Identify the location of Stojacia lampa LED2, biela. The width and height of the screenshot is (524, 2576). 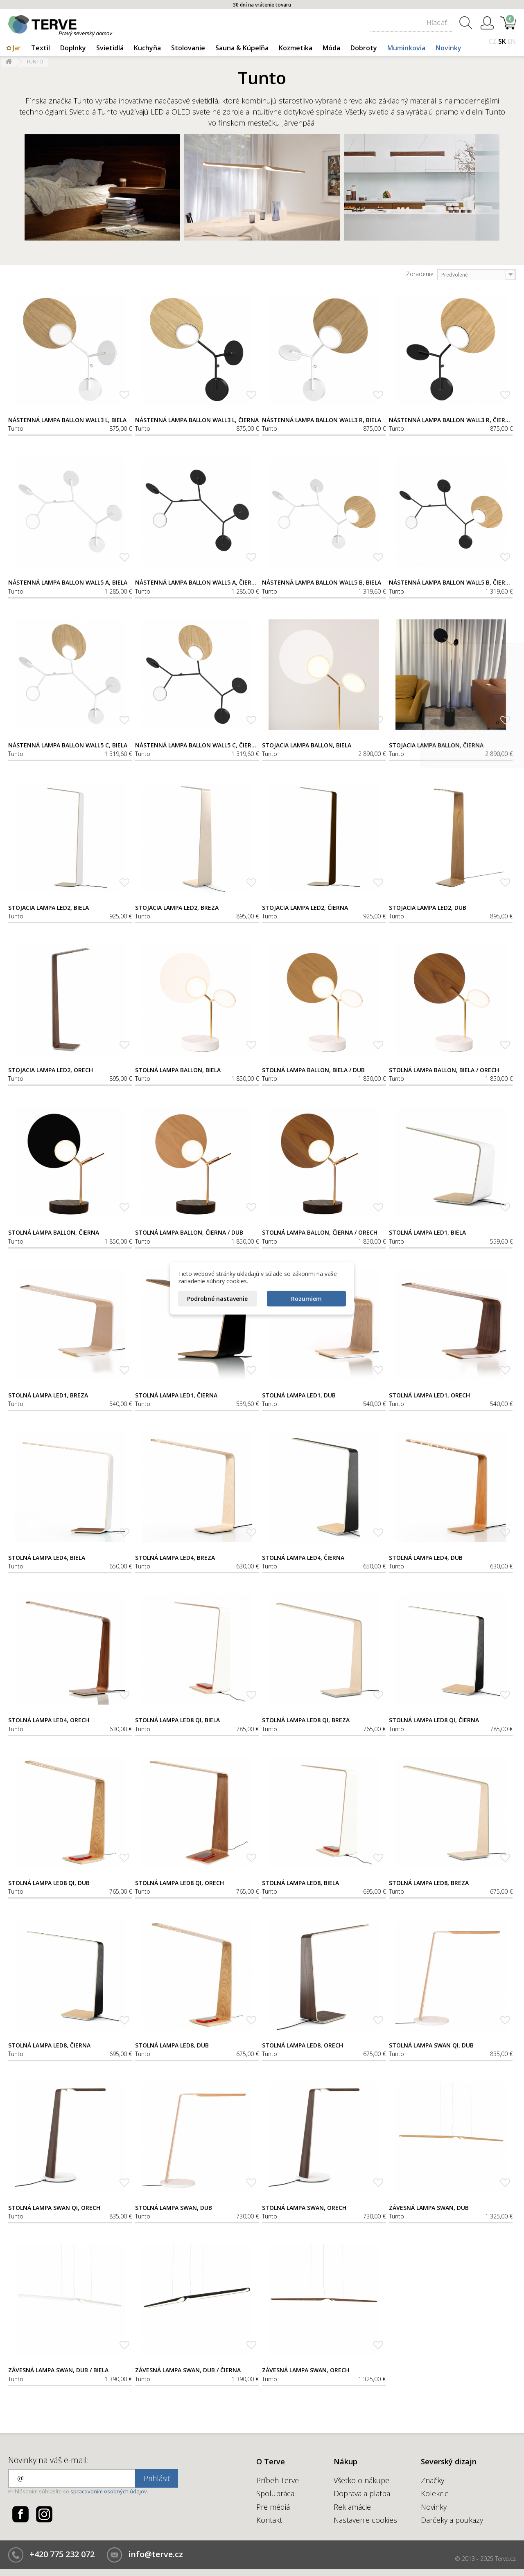
(48, 907).